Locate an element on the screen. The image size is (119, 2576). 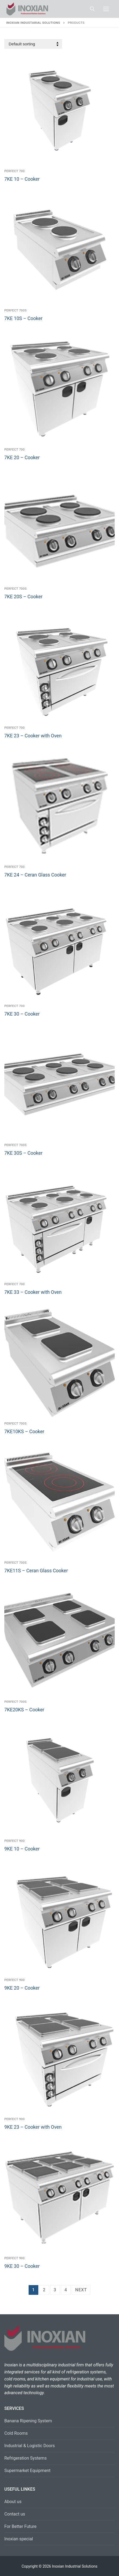
7KE20KS – Cooker is located at coordinates (24, 1709).